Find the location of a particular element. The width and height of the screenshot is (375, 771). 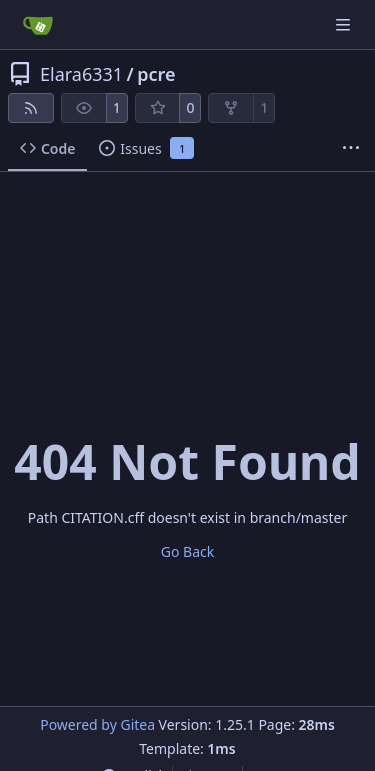

Go Back is located at coordinates (187, 551).